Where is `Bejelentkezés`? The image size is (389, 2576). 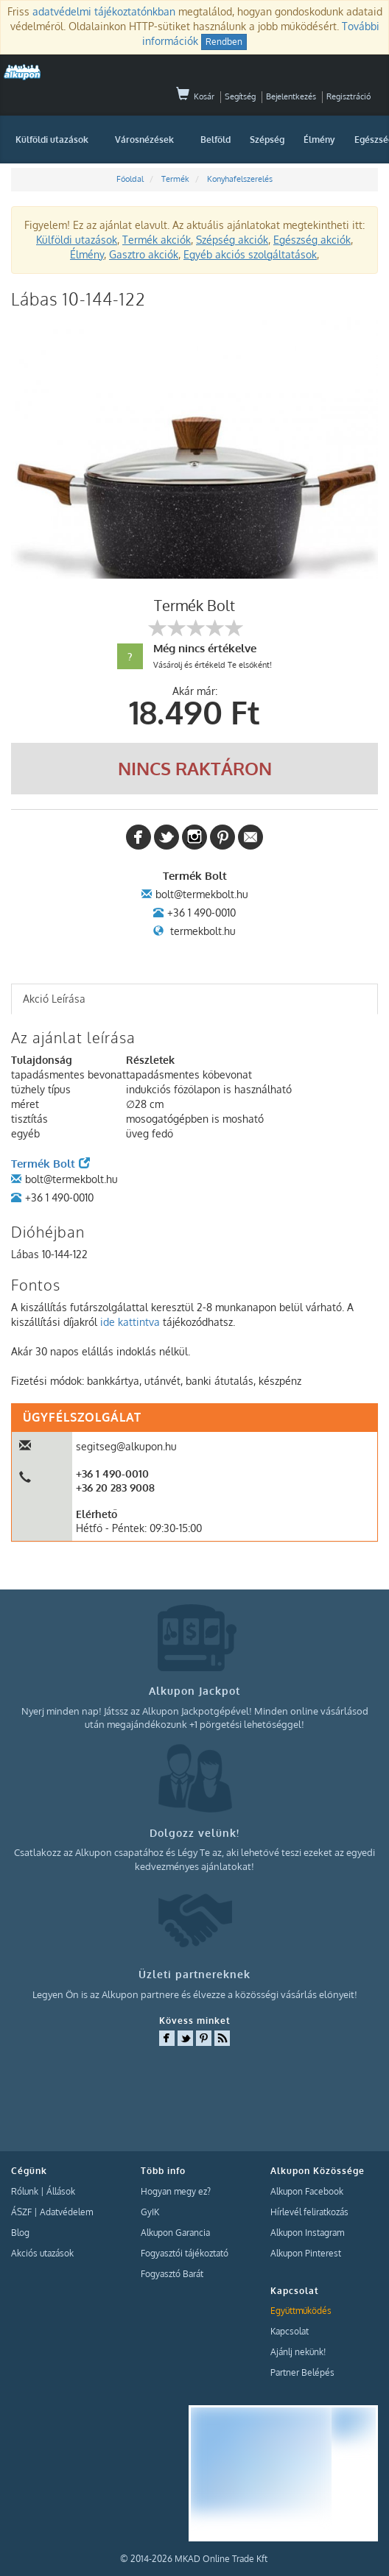 Bejelentkezés is located at coordinates (291, 96).